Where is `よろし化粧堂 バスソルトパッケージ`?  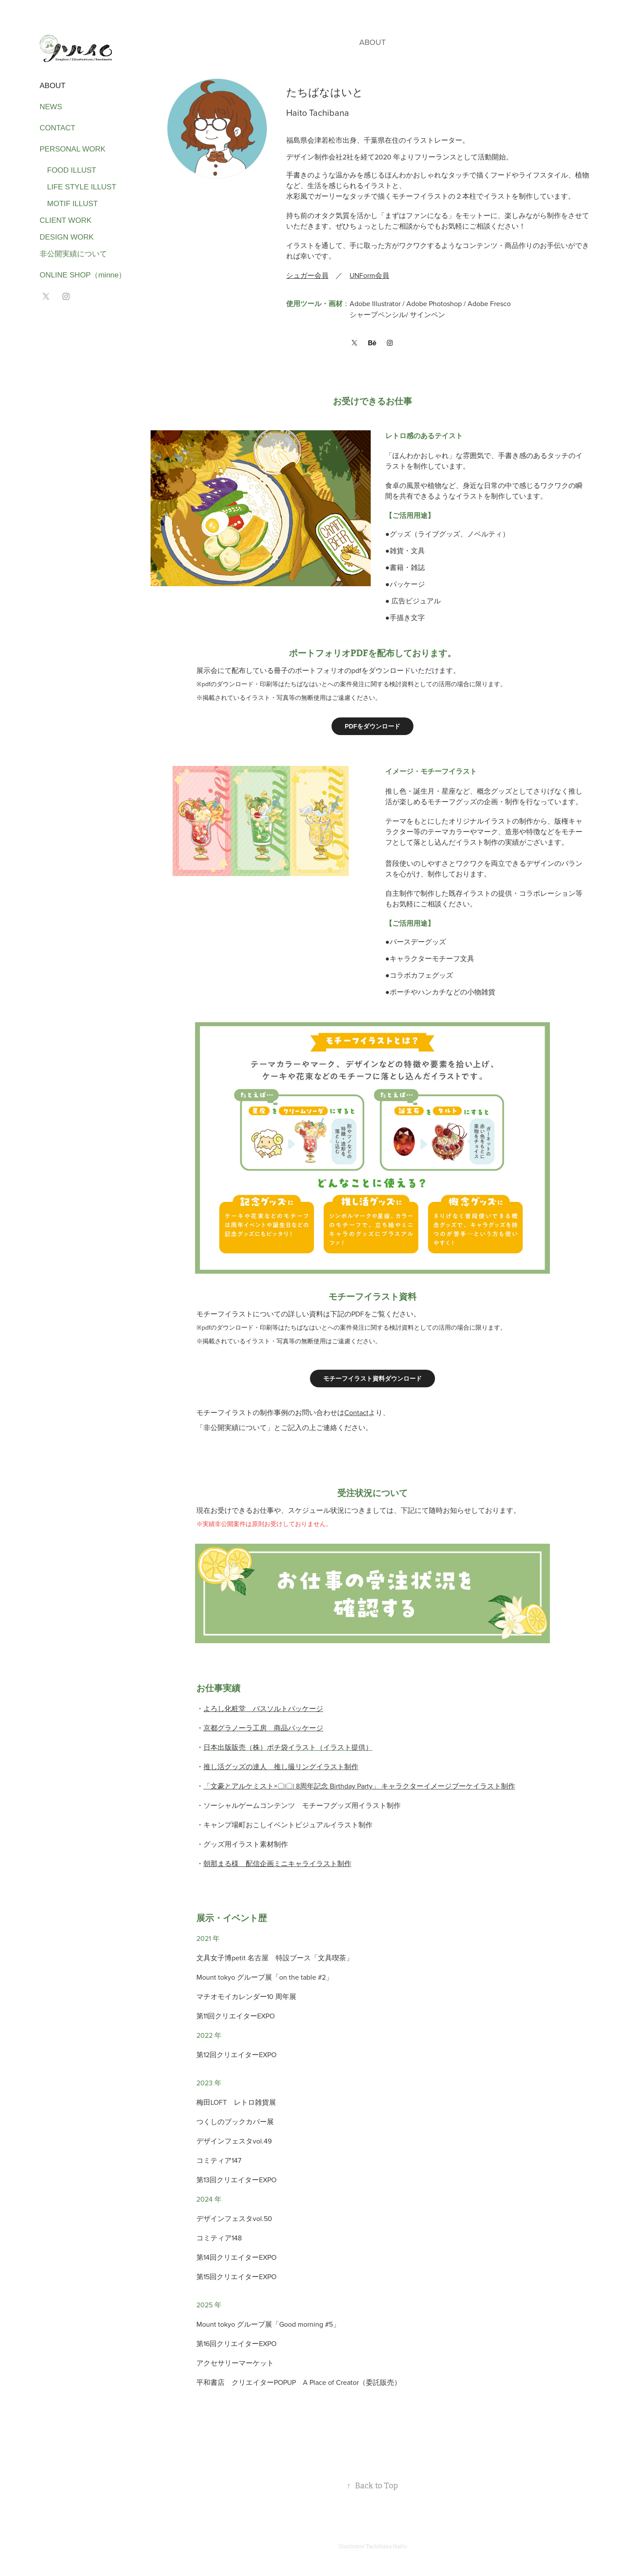
よろし化粧堂 バスソルトパッケージ is located at coordinates (263, 1708).